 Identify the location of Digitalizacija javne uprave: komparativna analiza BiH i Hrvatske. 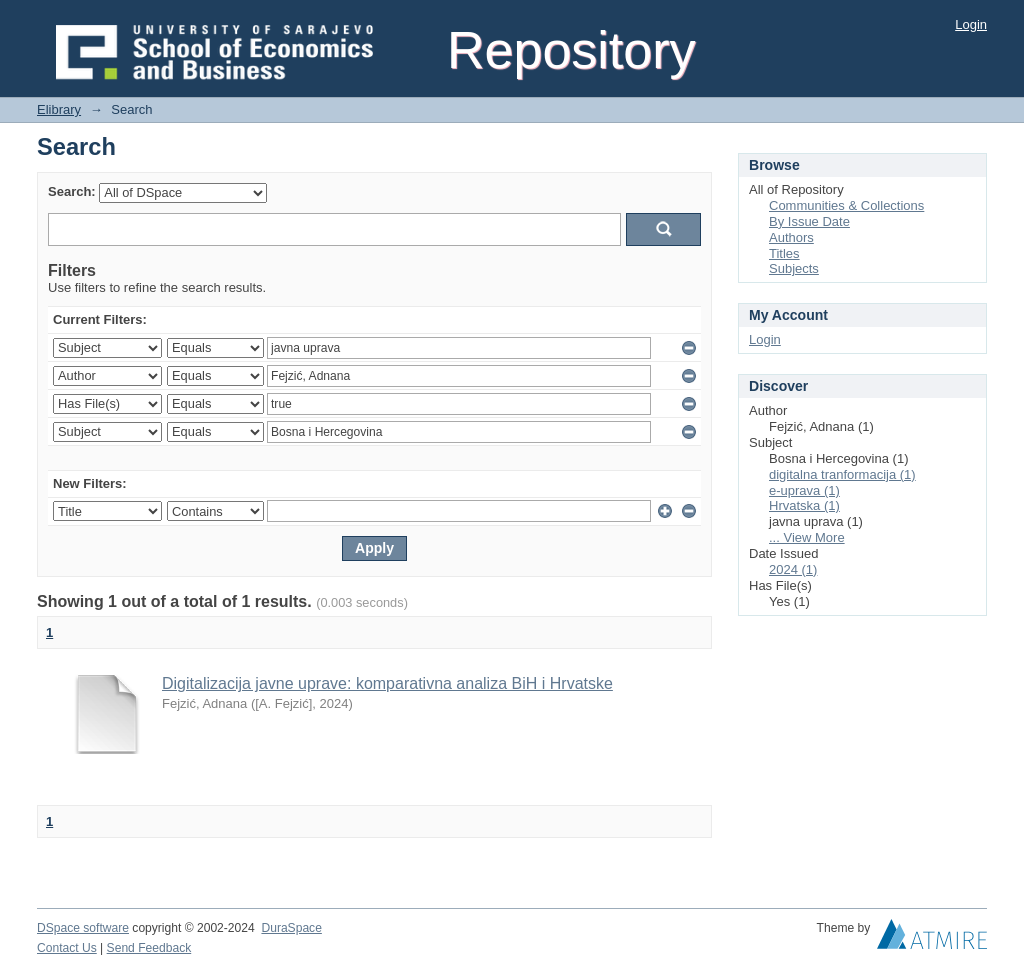
(387, 683).